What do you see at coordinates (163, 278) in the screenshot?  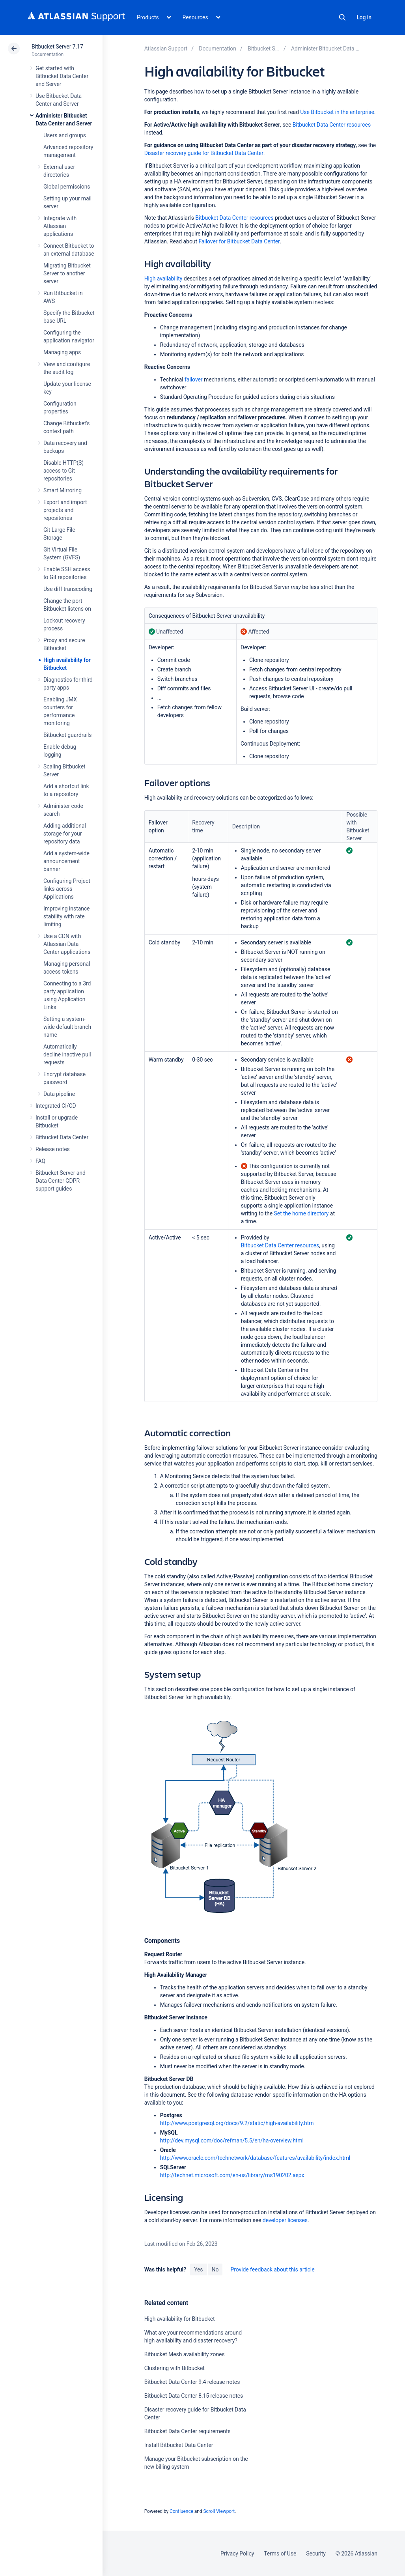 I see `High availability` at bounding box center [163, 278].